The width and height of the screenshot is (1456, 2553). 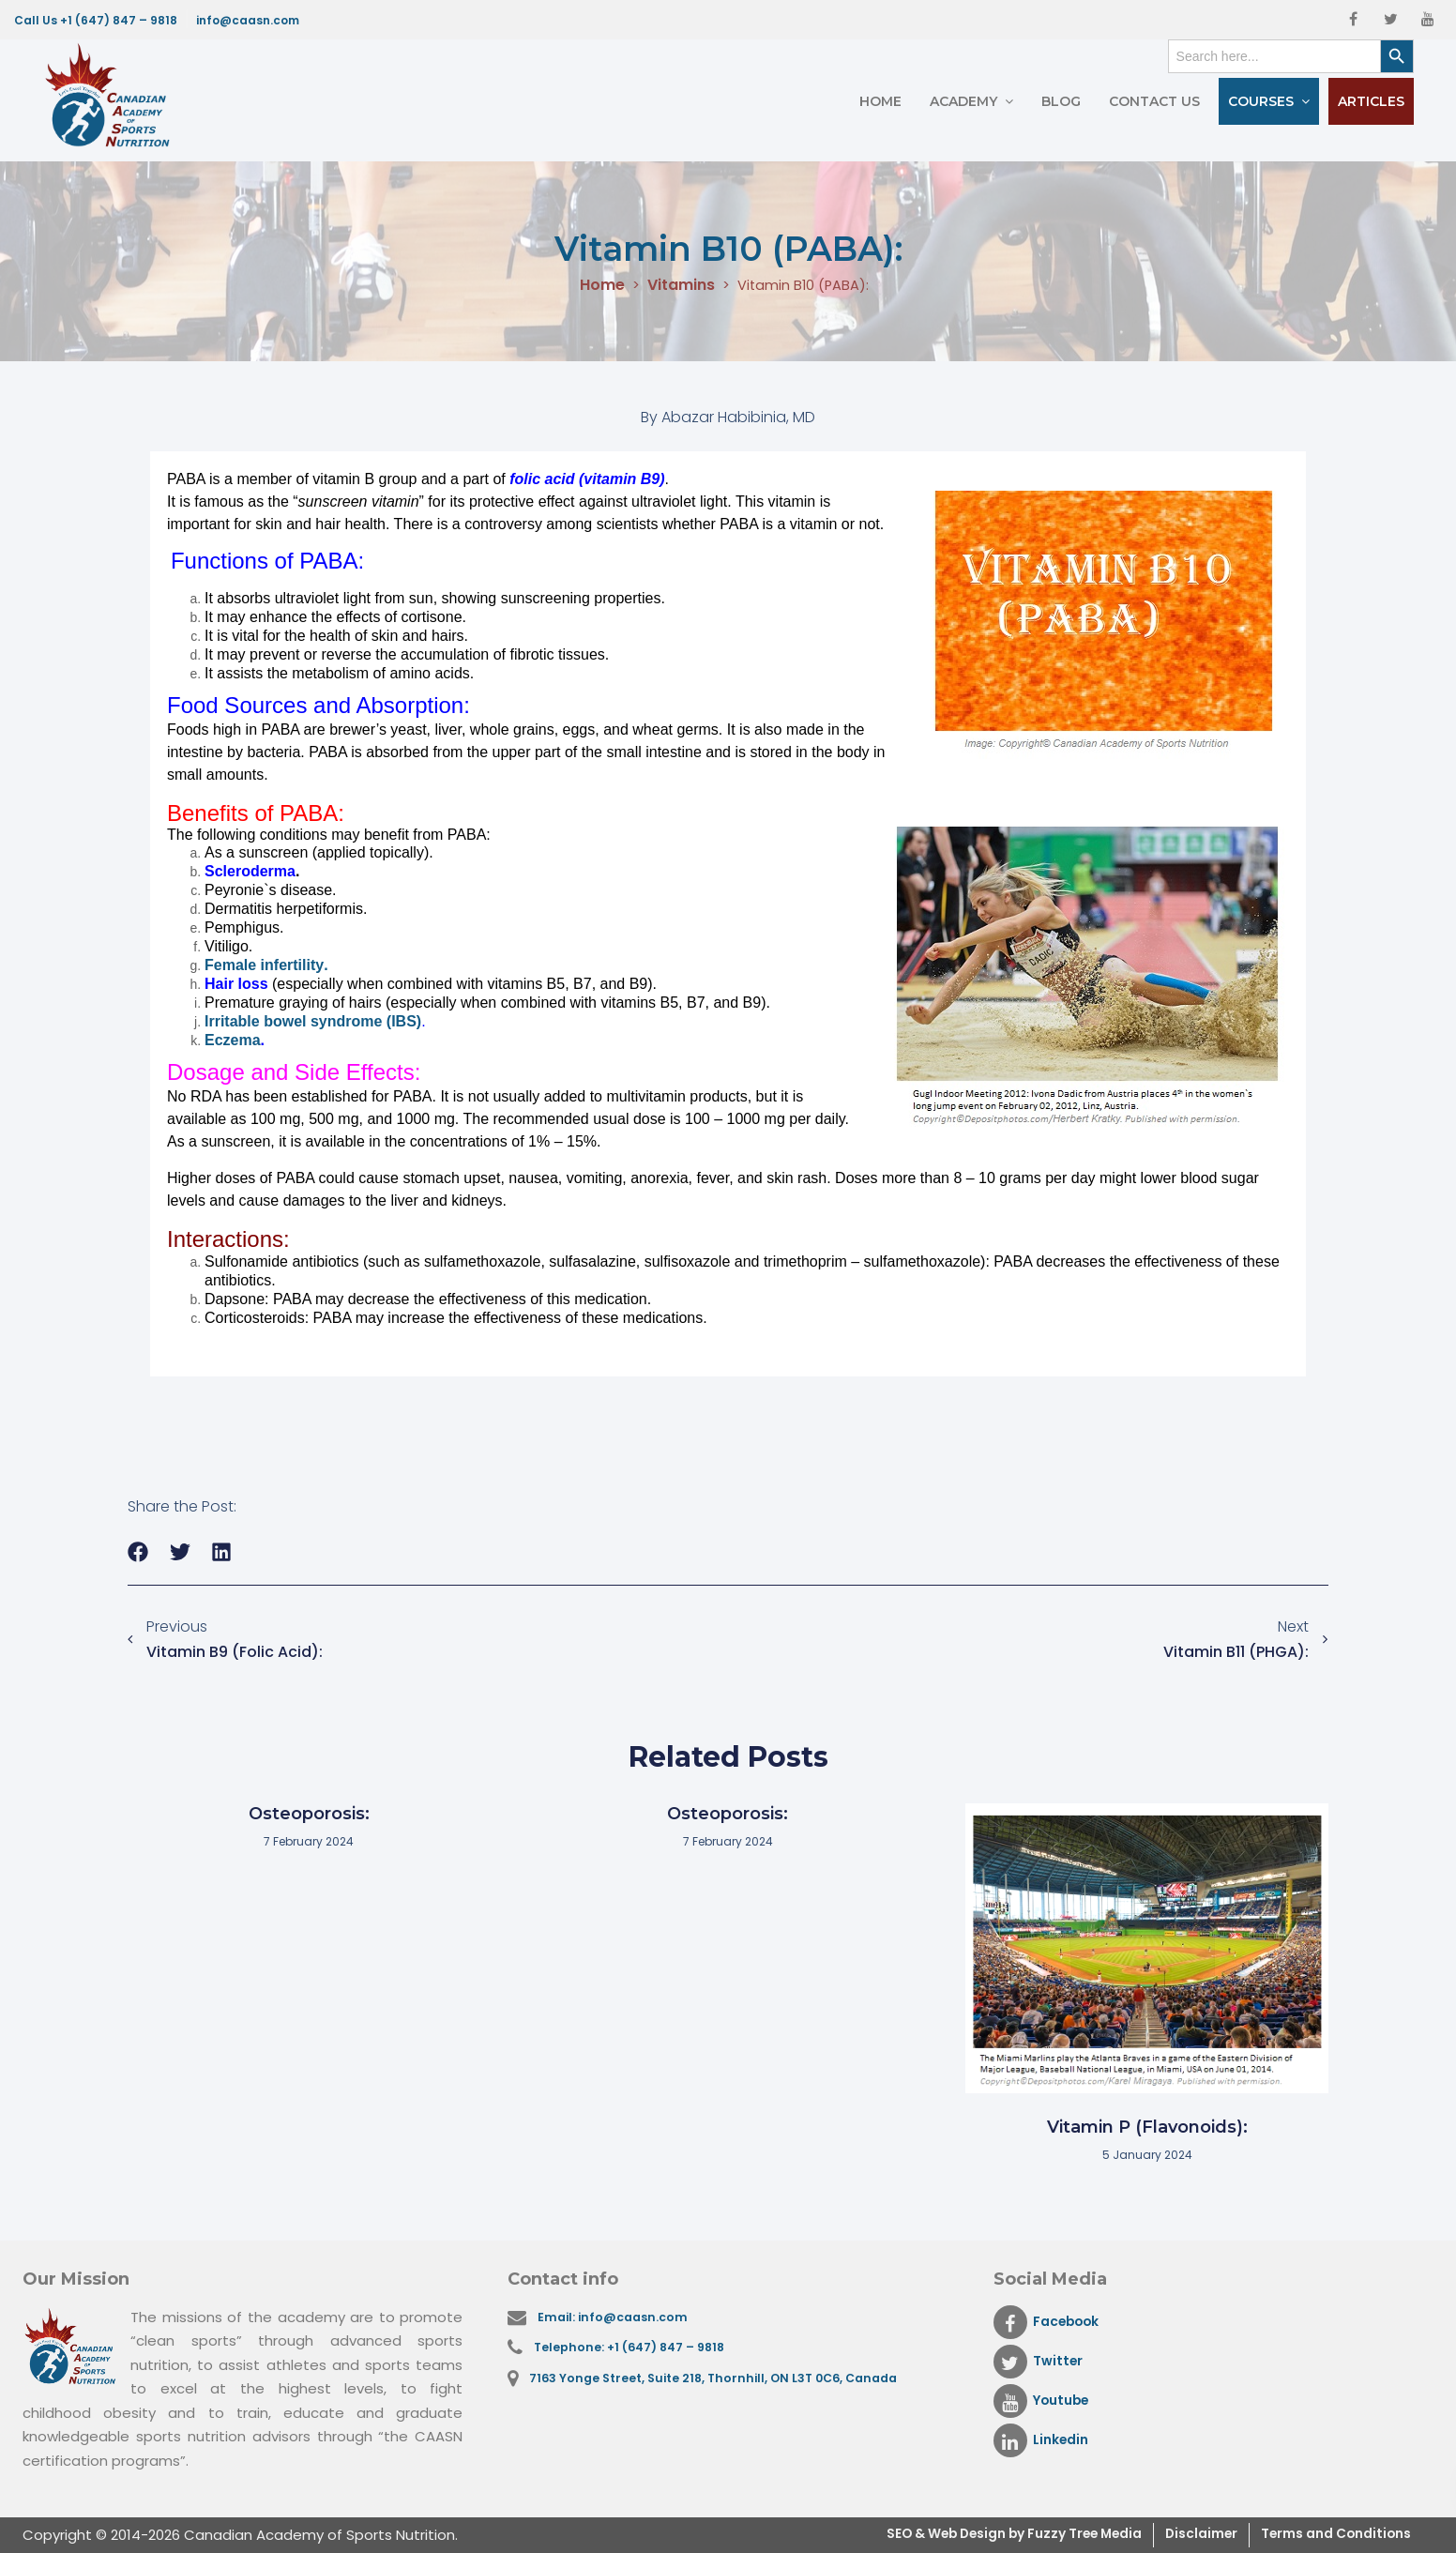 What do you see at coordinates (1181, 2535) in the screenshot?
I see `Disclaimer` at bounding box center [1181, 2535].